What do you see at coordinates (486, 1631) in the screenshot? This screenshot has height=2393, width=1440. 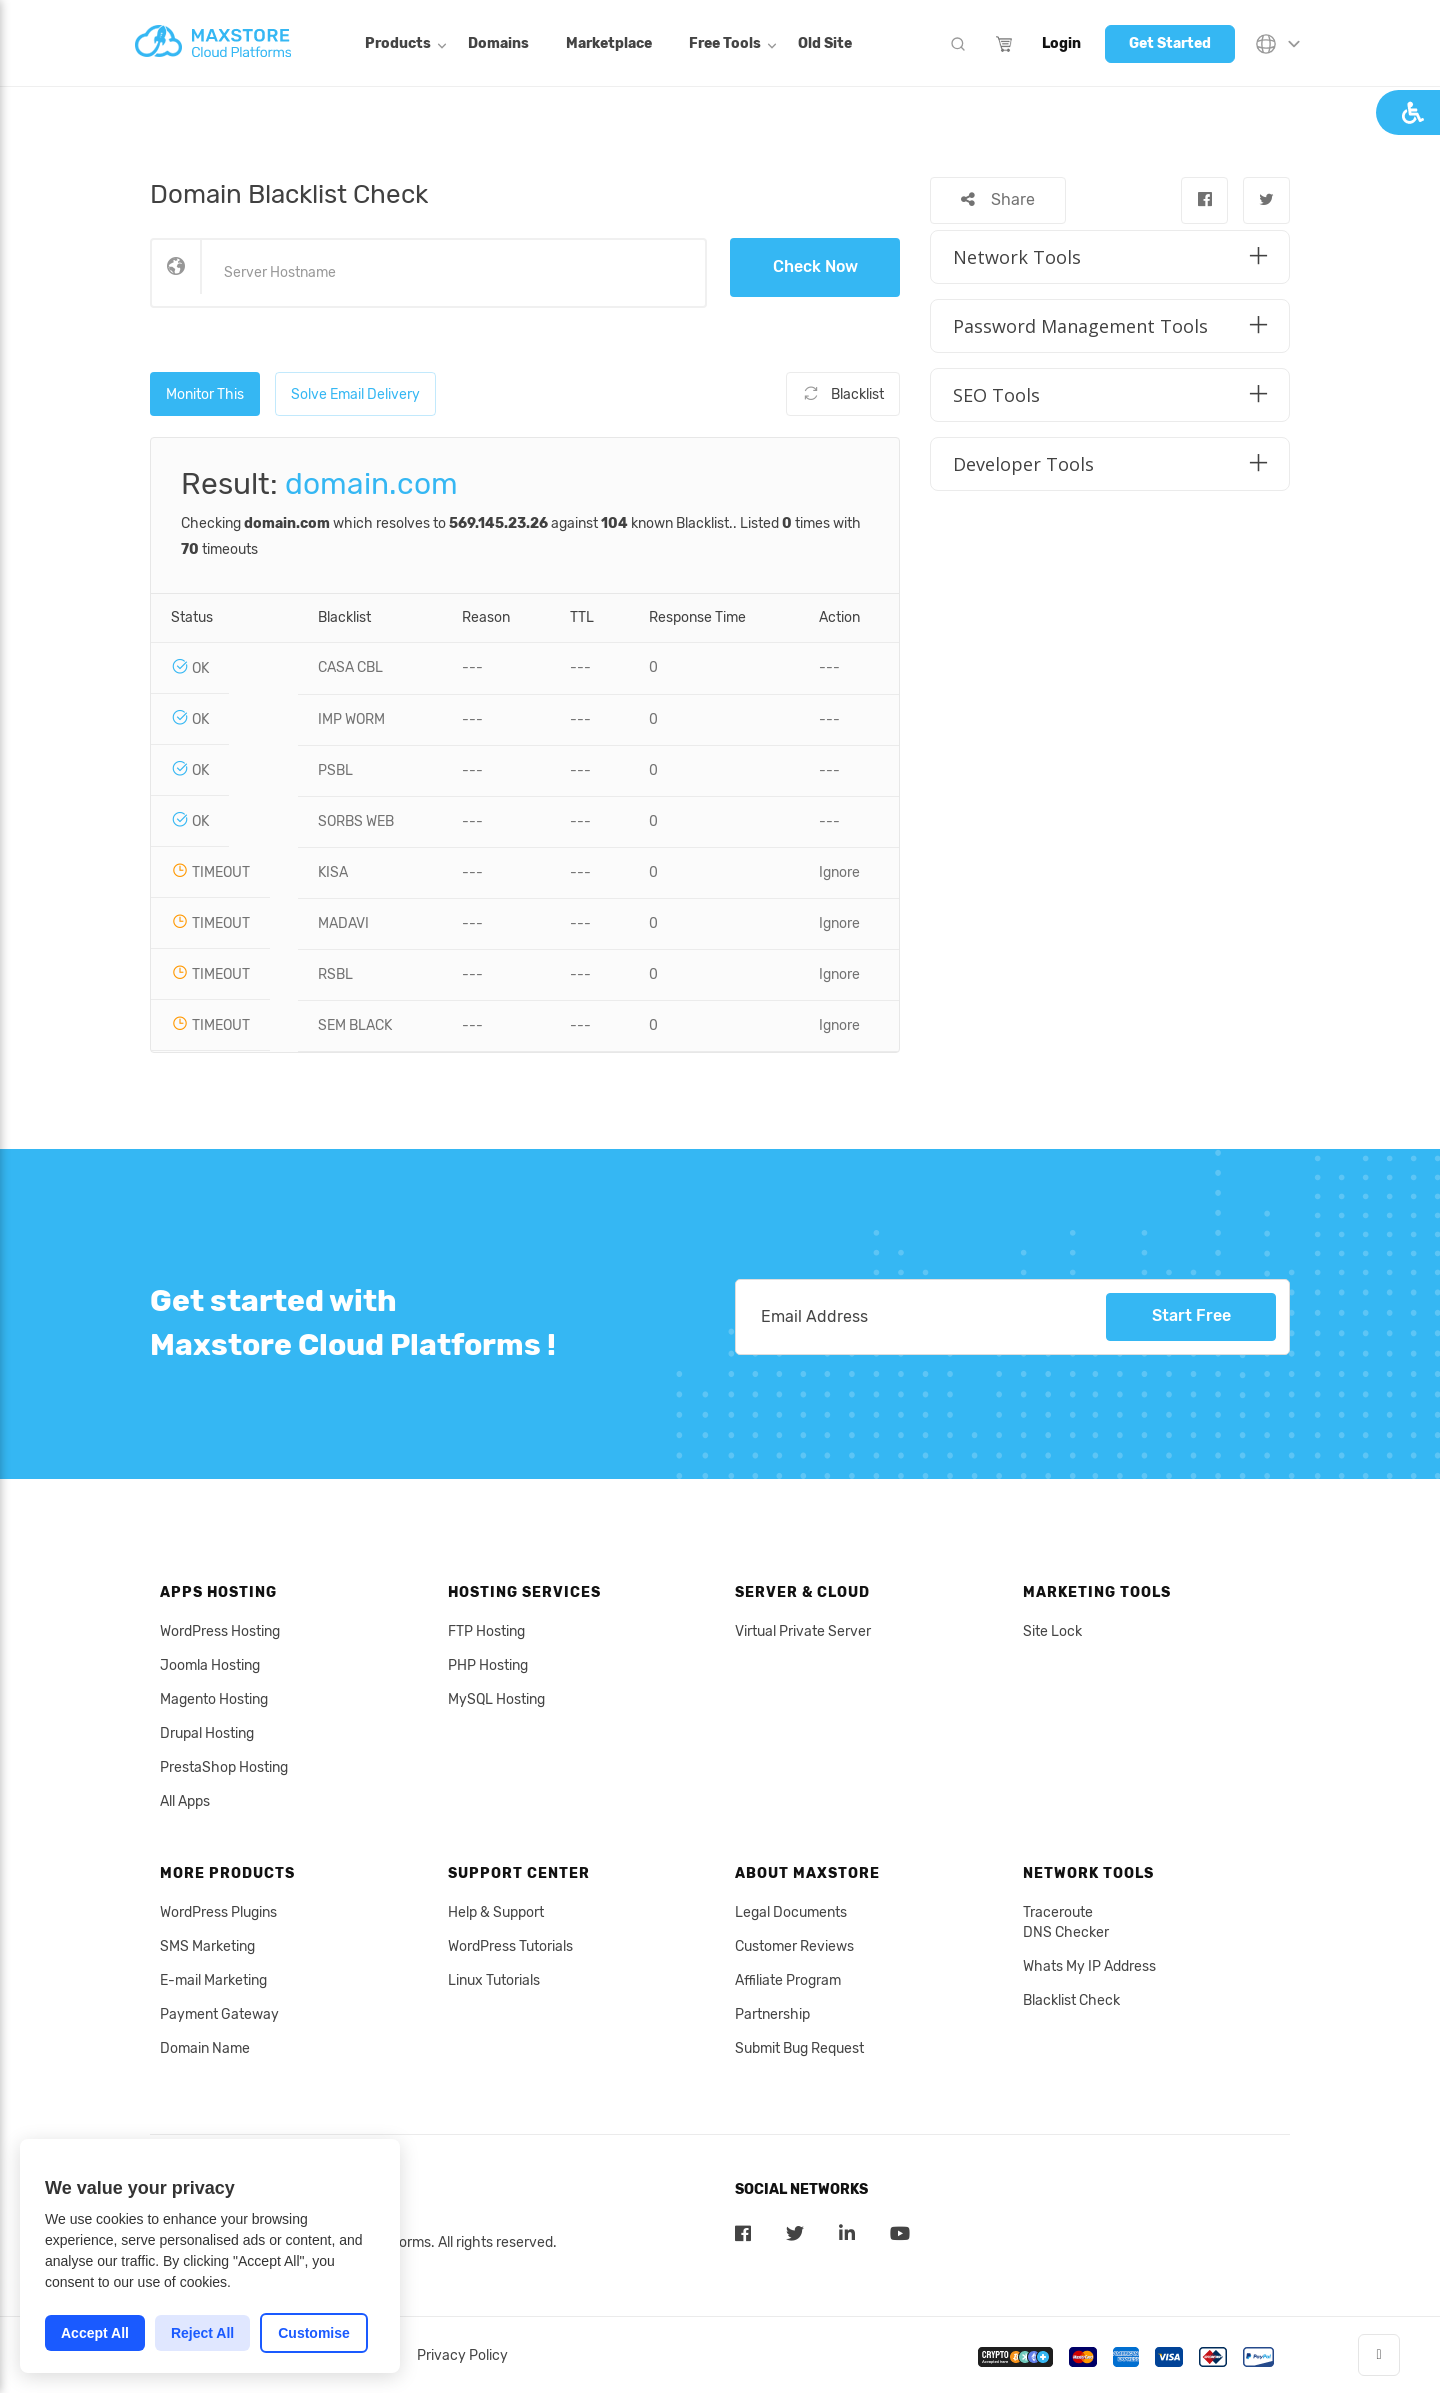 I see `FTP Hosting` at bounding box center [486, 1631].